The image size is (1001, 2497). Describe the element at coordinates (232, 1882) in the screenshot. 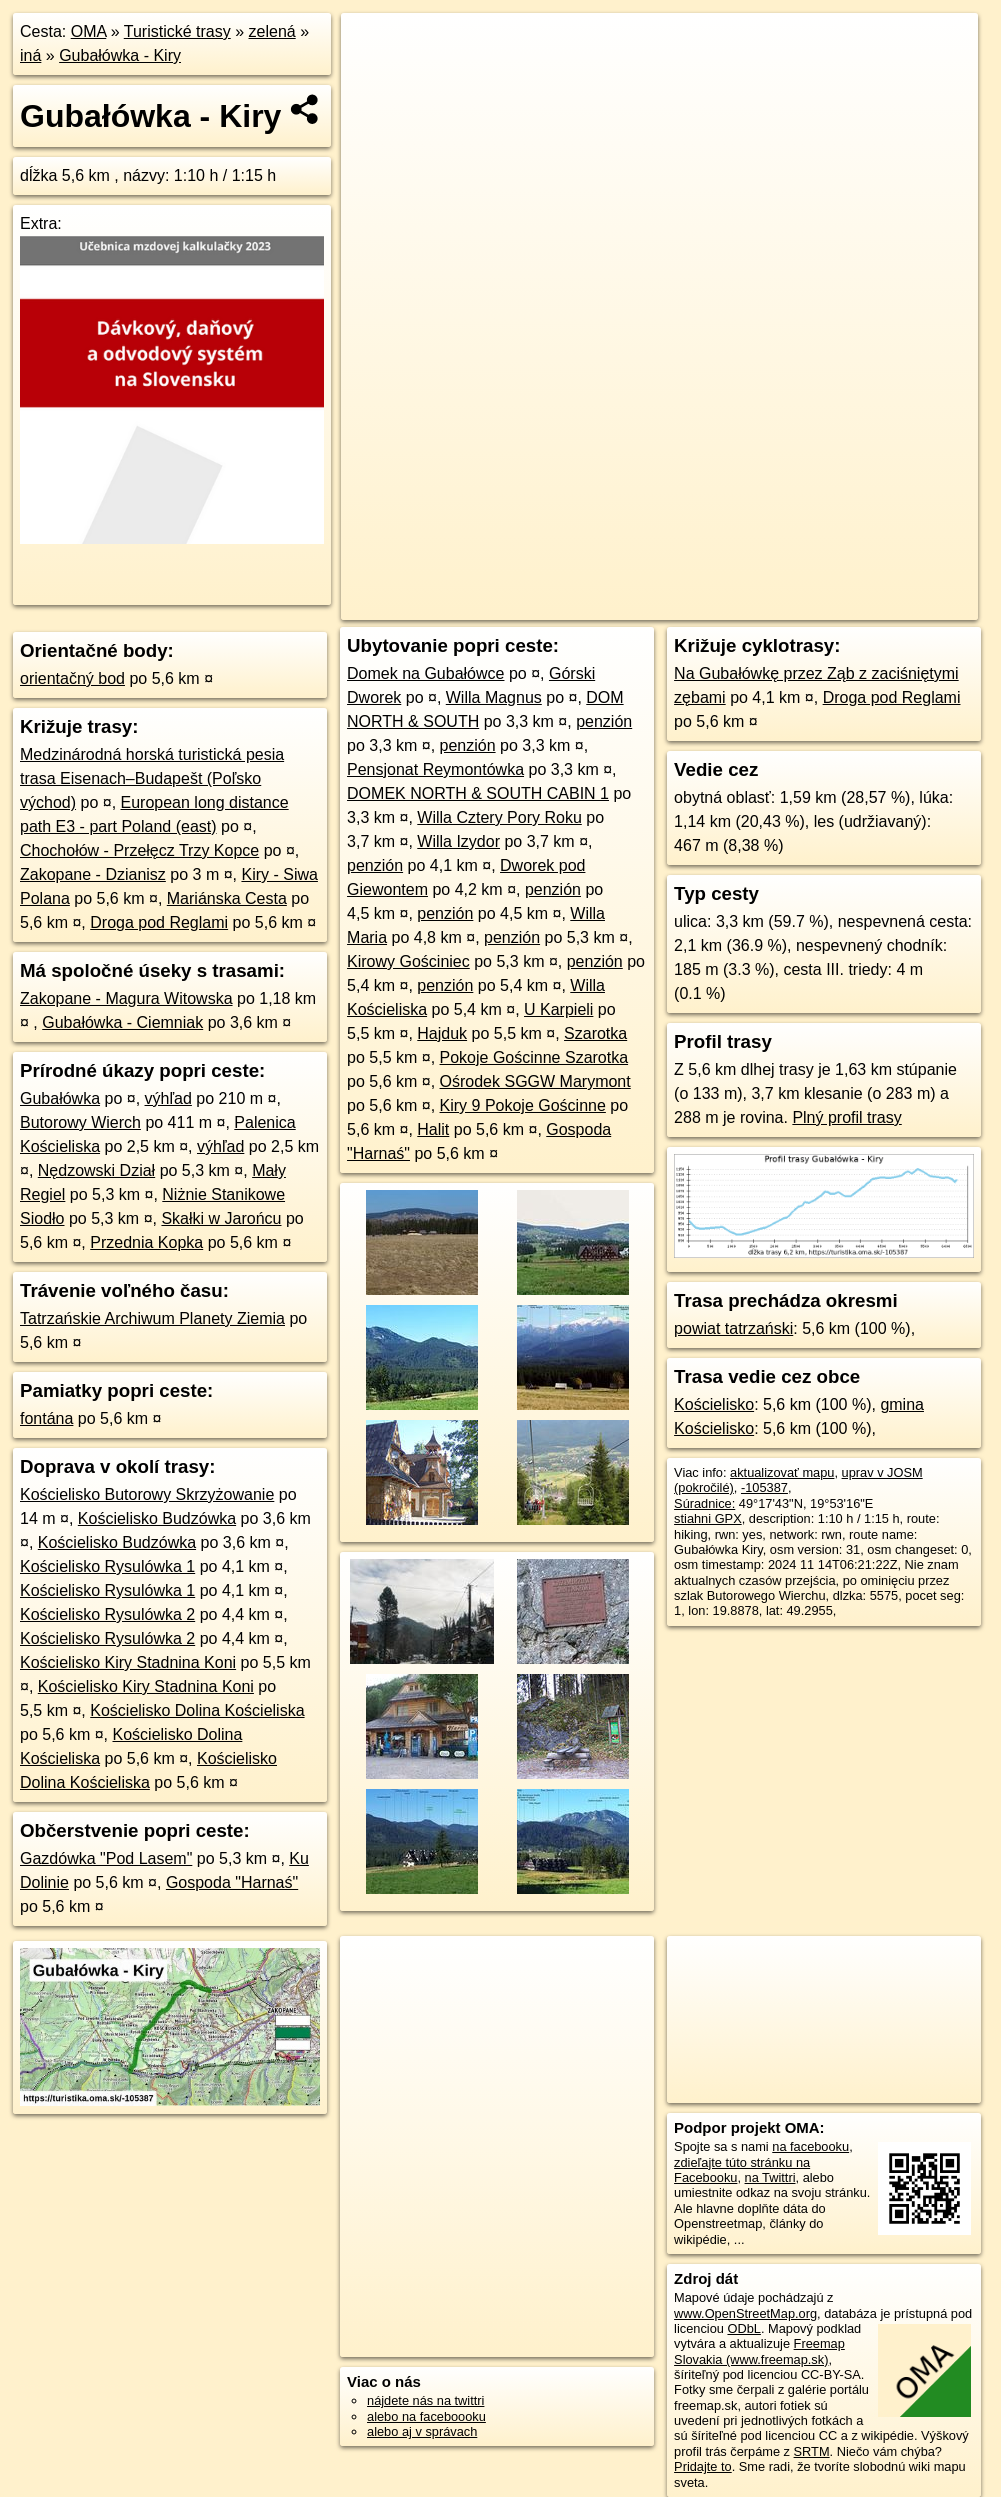

I see `Gospoda "Harnaś"` at that location.